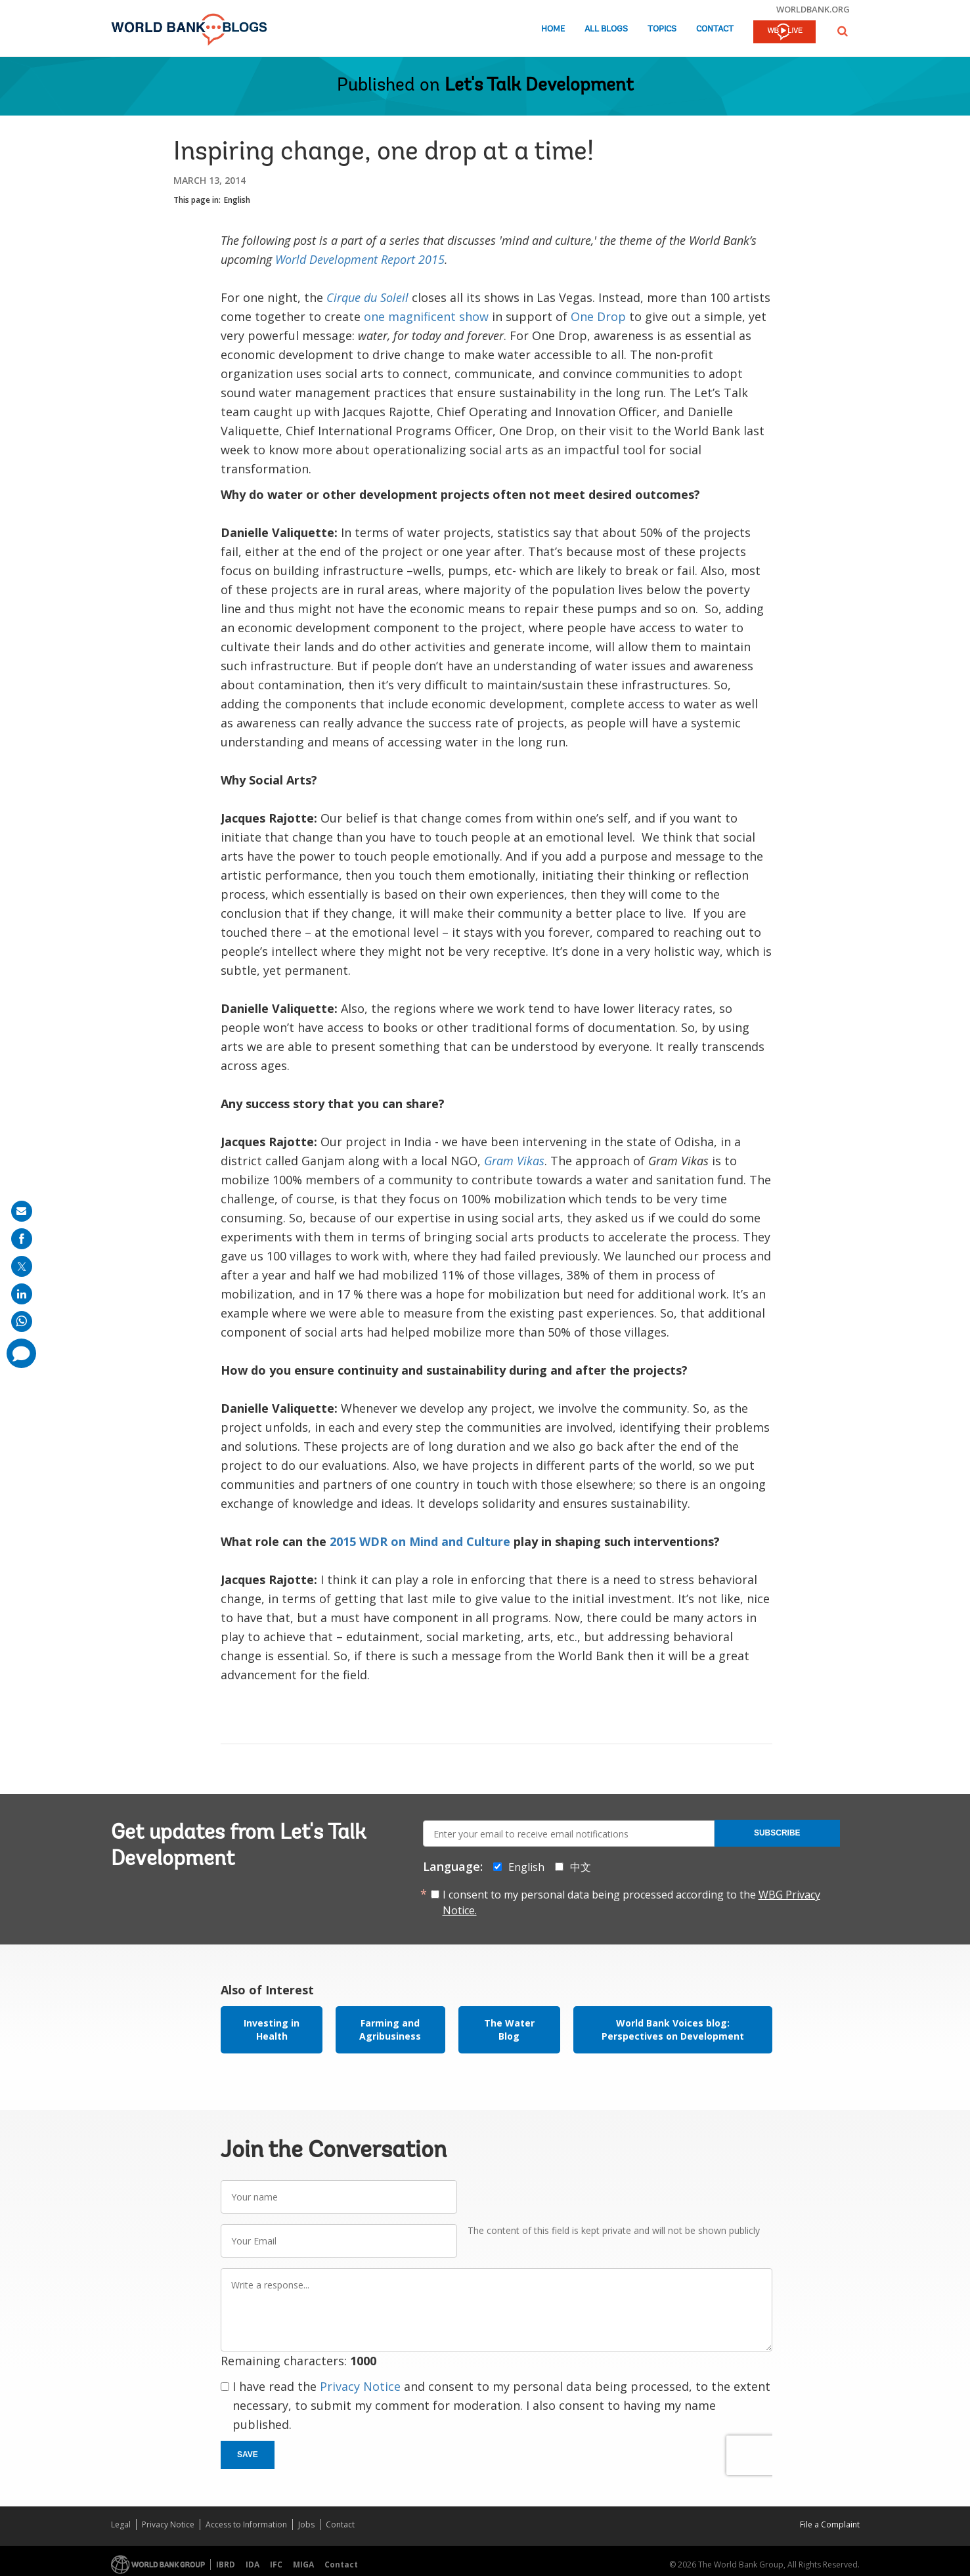 This screenshot has height=2576, width=970. What do you see at coordinates (580, 1867) in the screenshot?
I see `中文` at bounding box center [580, 1867].